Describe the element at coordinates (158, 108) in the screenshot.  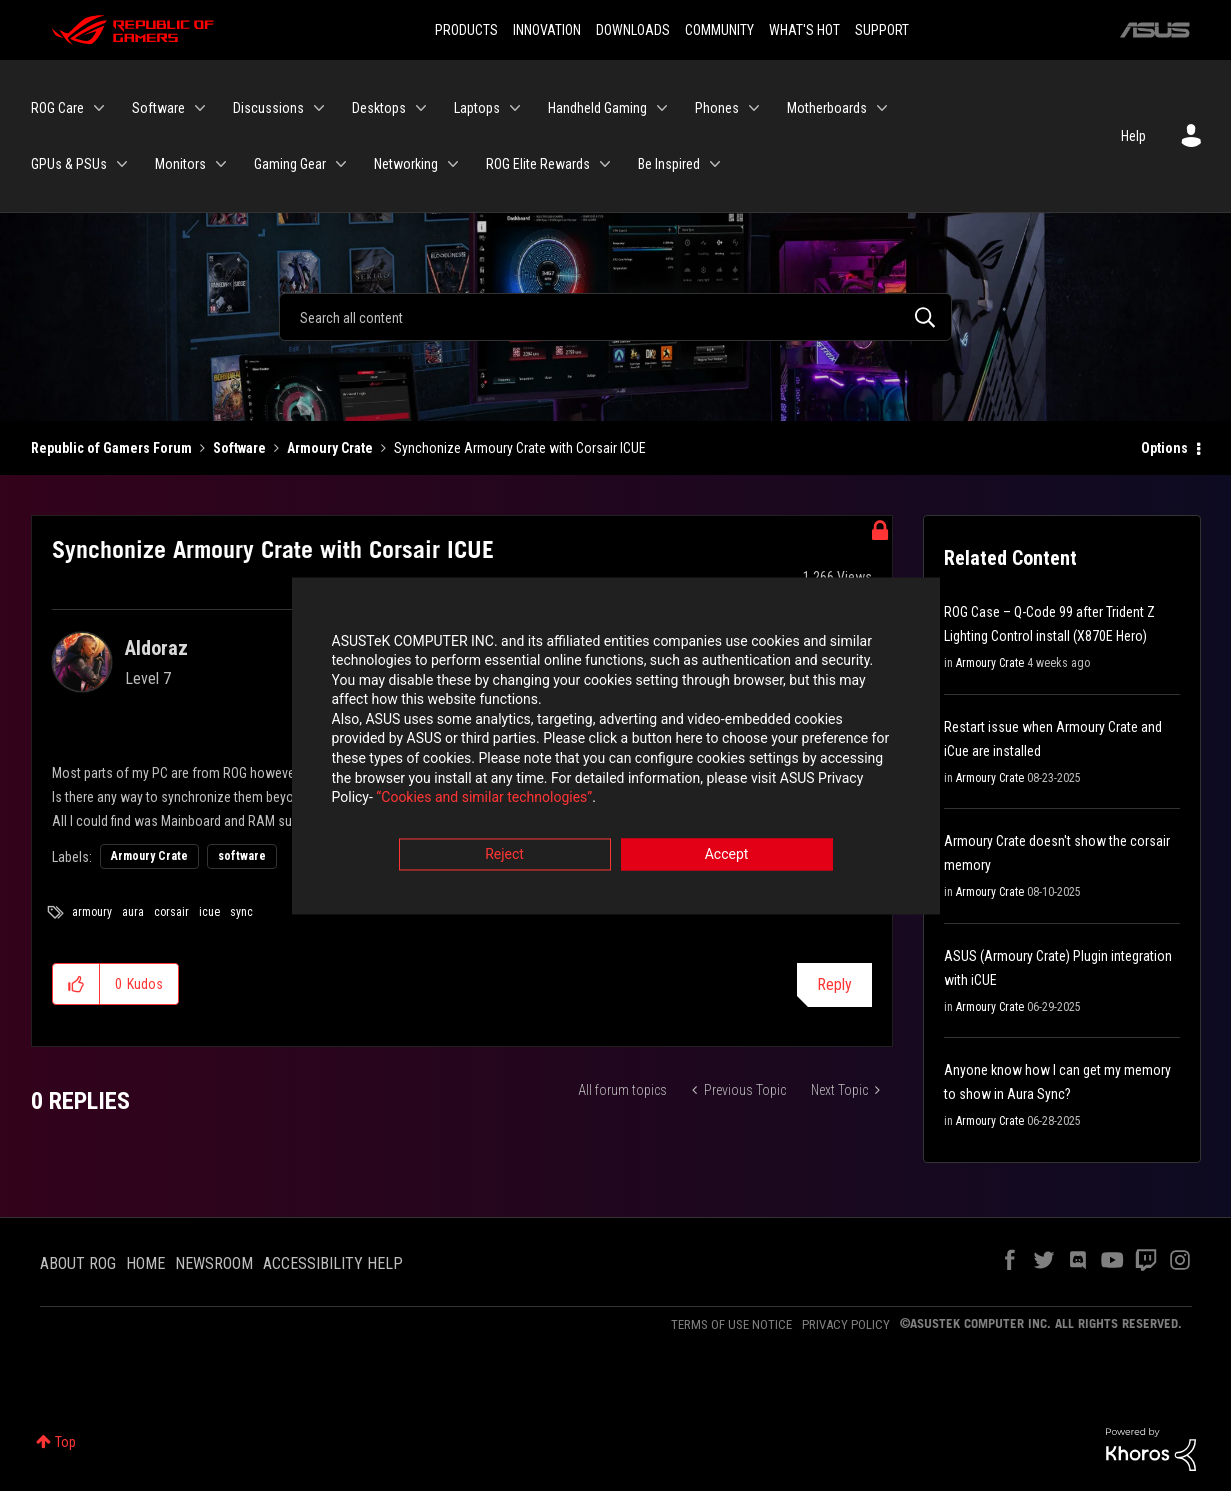
I see `Software [menuitem]` at that location.